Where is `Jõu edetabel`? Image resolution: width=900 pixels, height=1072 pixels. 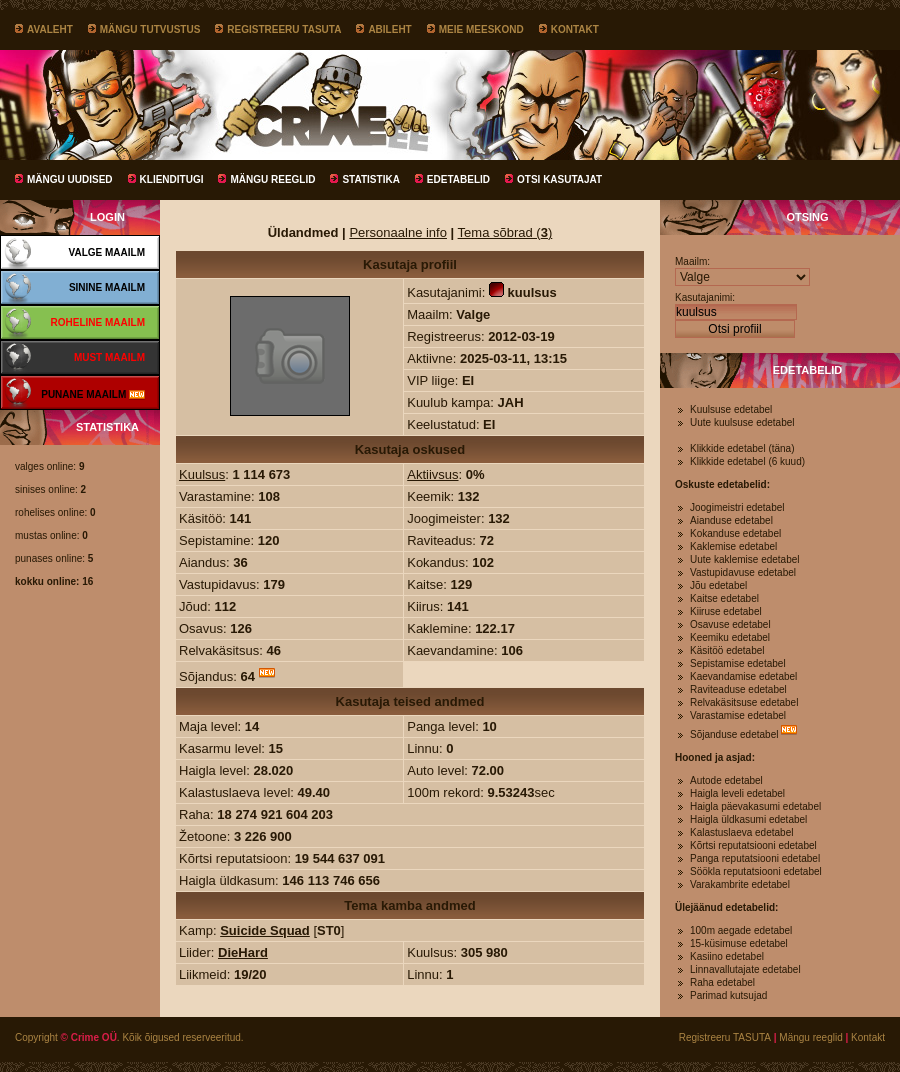 Jõu edetabel is located at coordinates (718, 585).